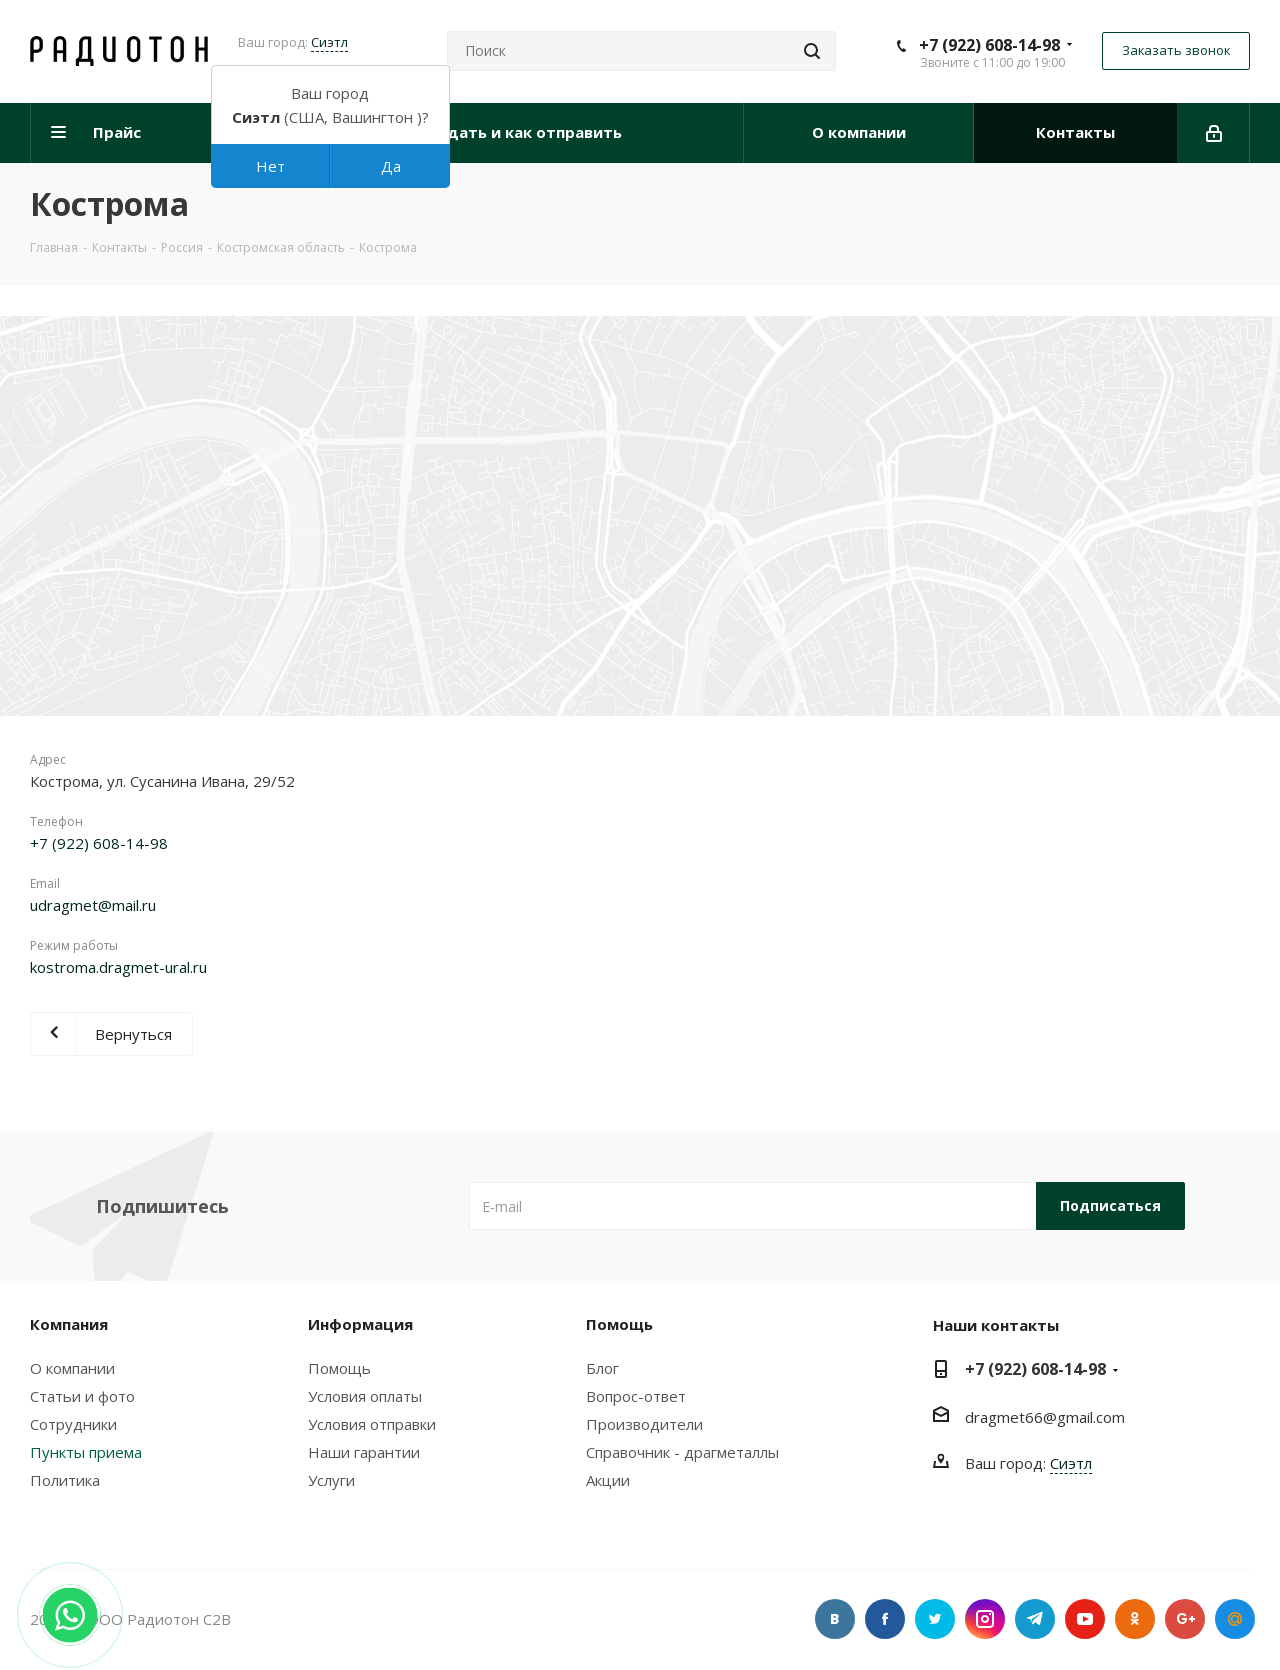 The width and height of the screenshot is (1280, 1670). What do you see at coordinates (1045, 1417) in the screenshot?
I see `dragmet66@gmail.com` at bounding box center [1045, 1417].